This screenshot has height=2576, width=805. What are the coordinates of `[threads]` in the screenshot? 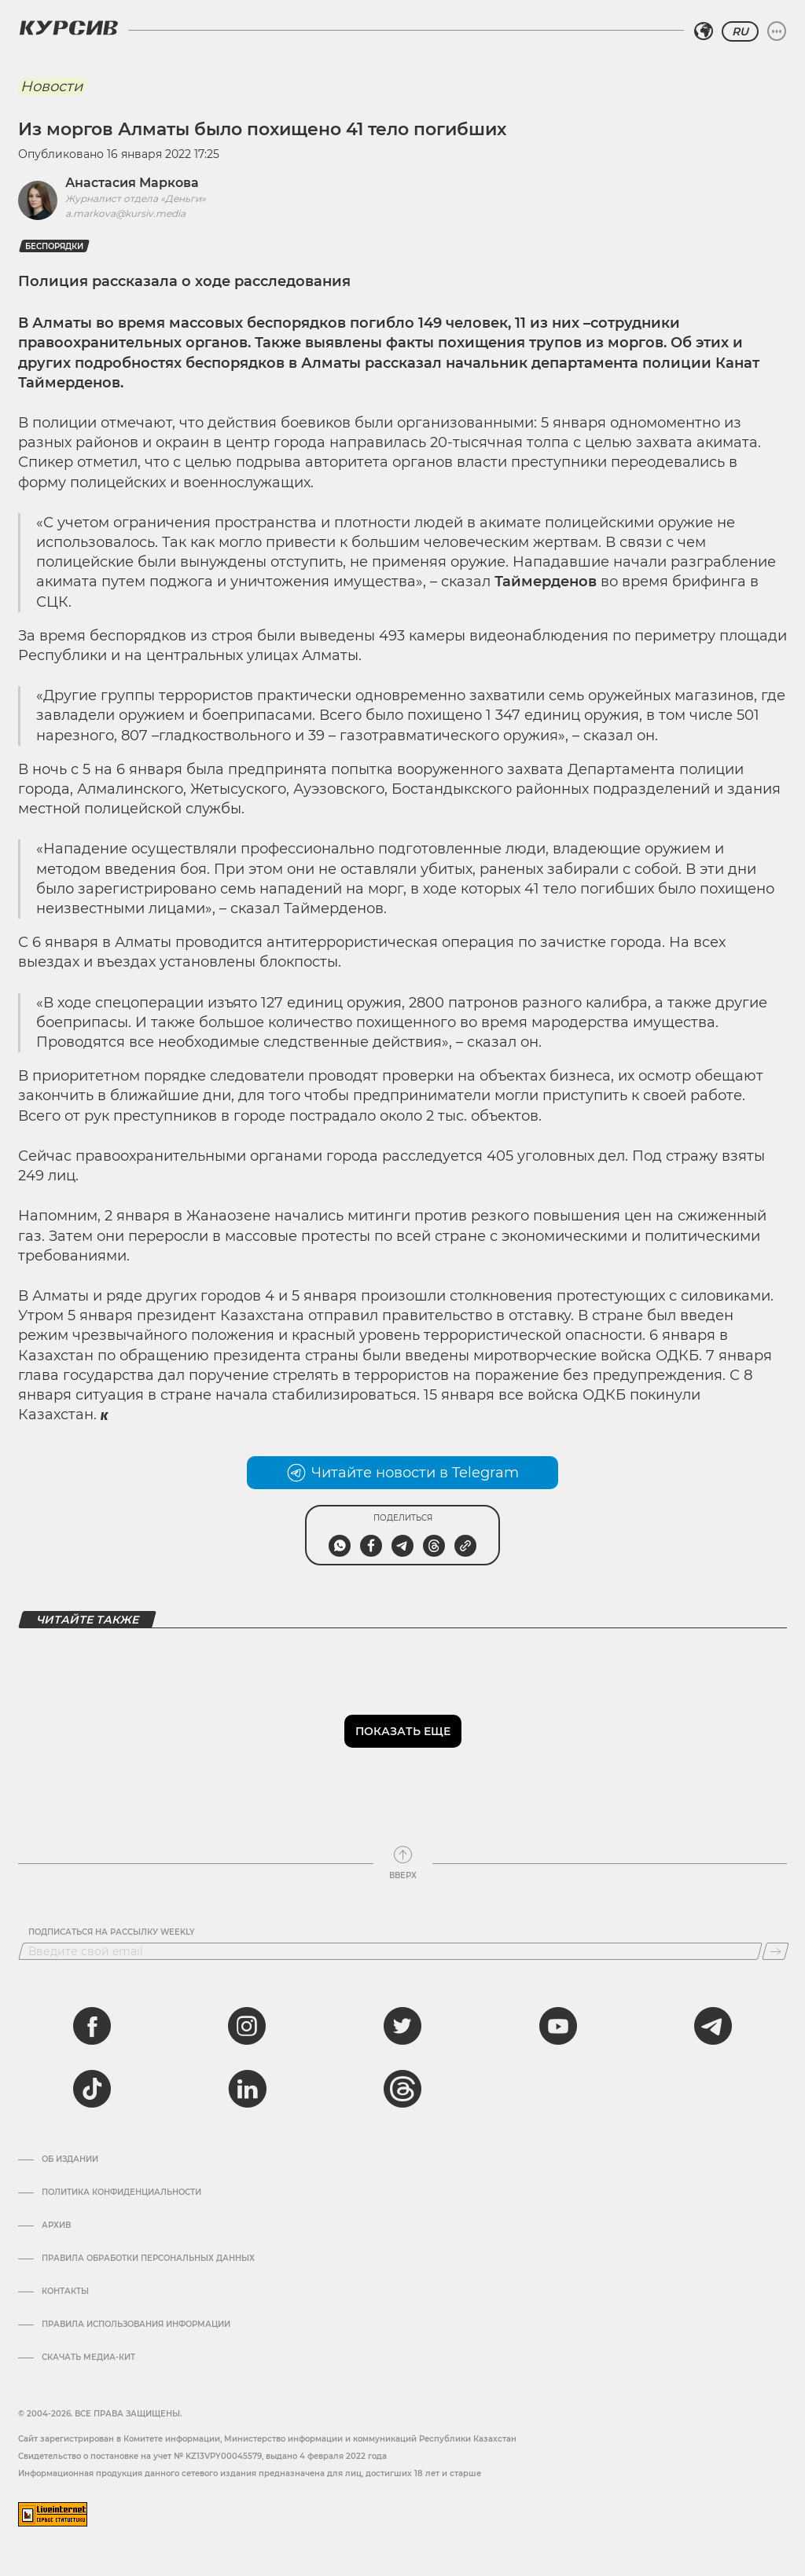 It's located at (402, 2089).